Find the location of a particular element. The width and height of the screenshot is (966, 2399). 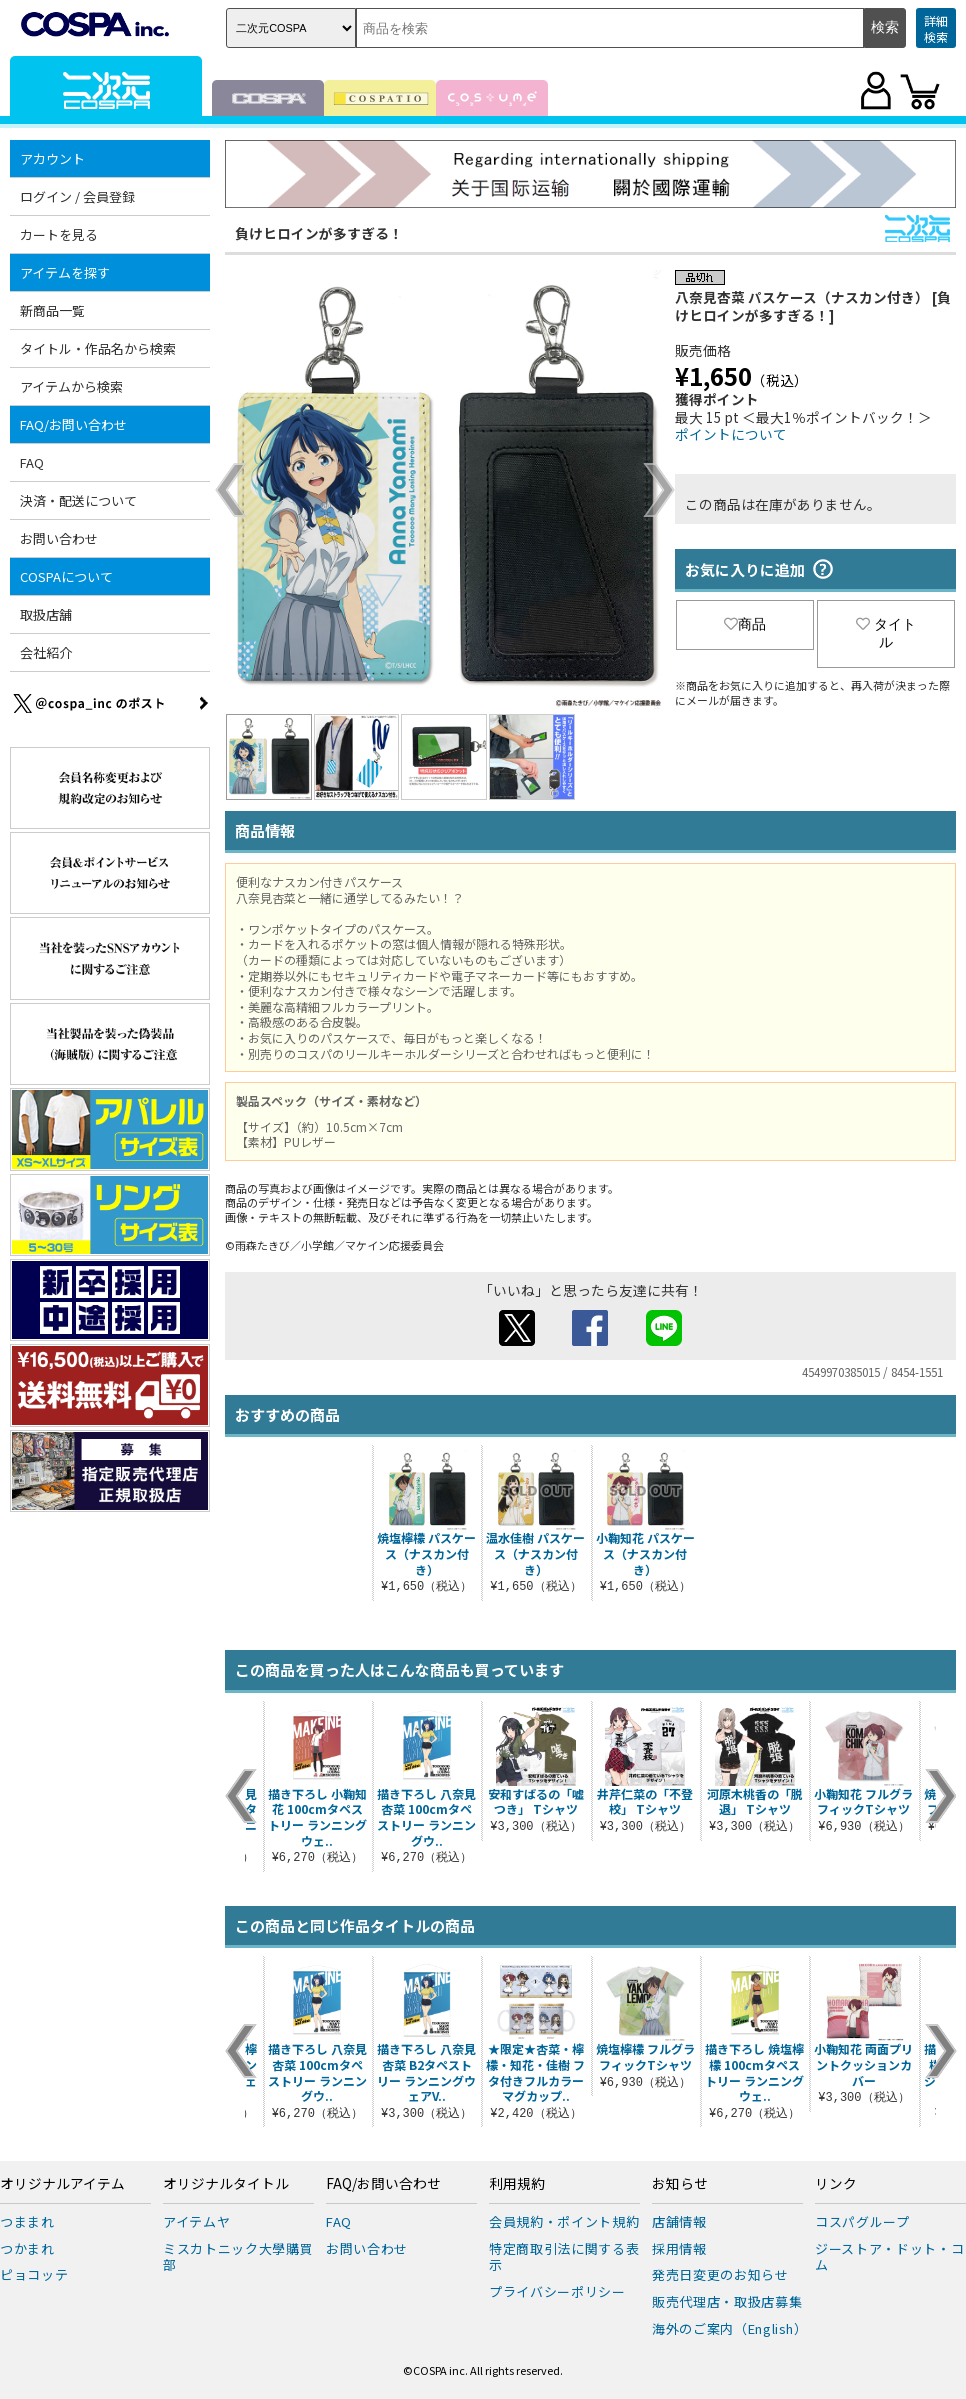

アイテムを探す is located at coordinates (65, 272).